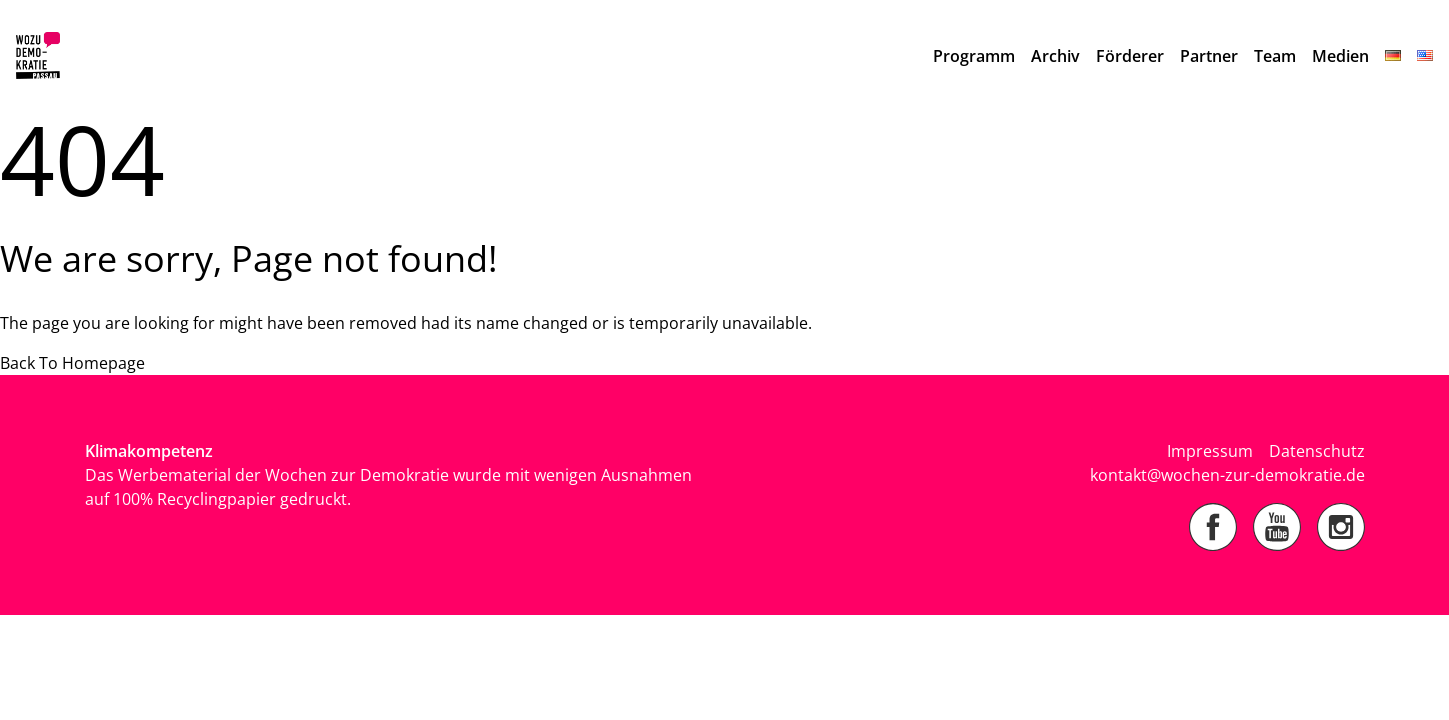  I want to click on Partner, so click(1209, 56).